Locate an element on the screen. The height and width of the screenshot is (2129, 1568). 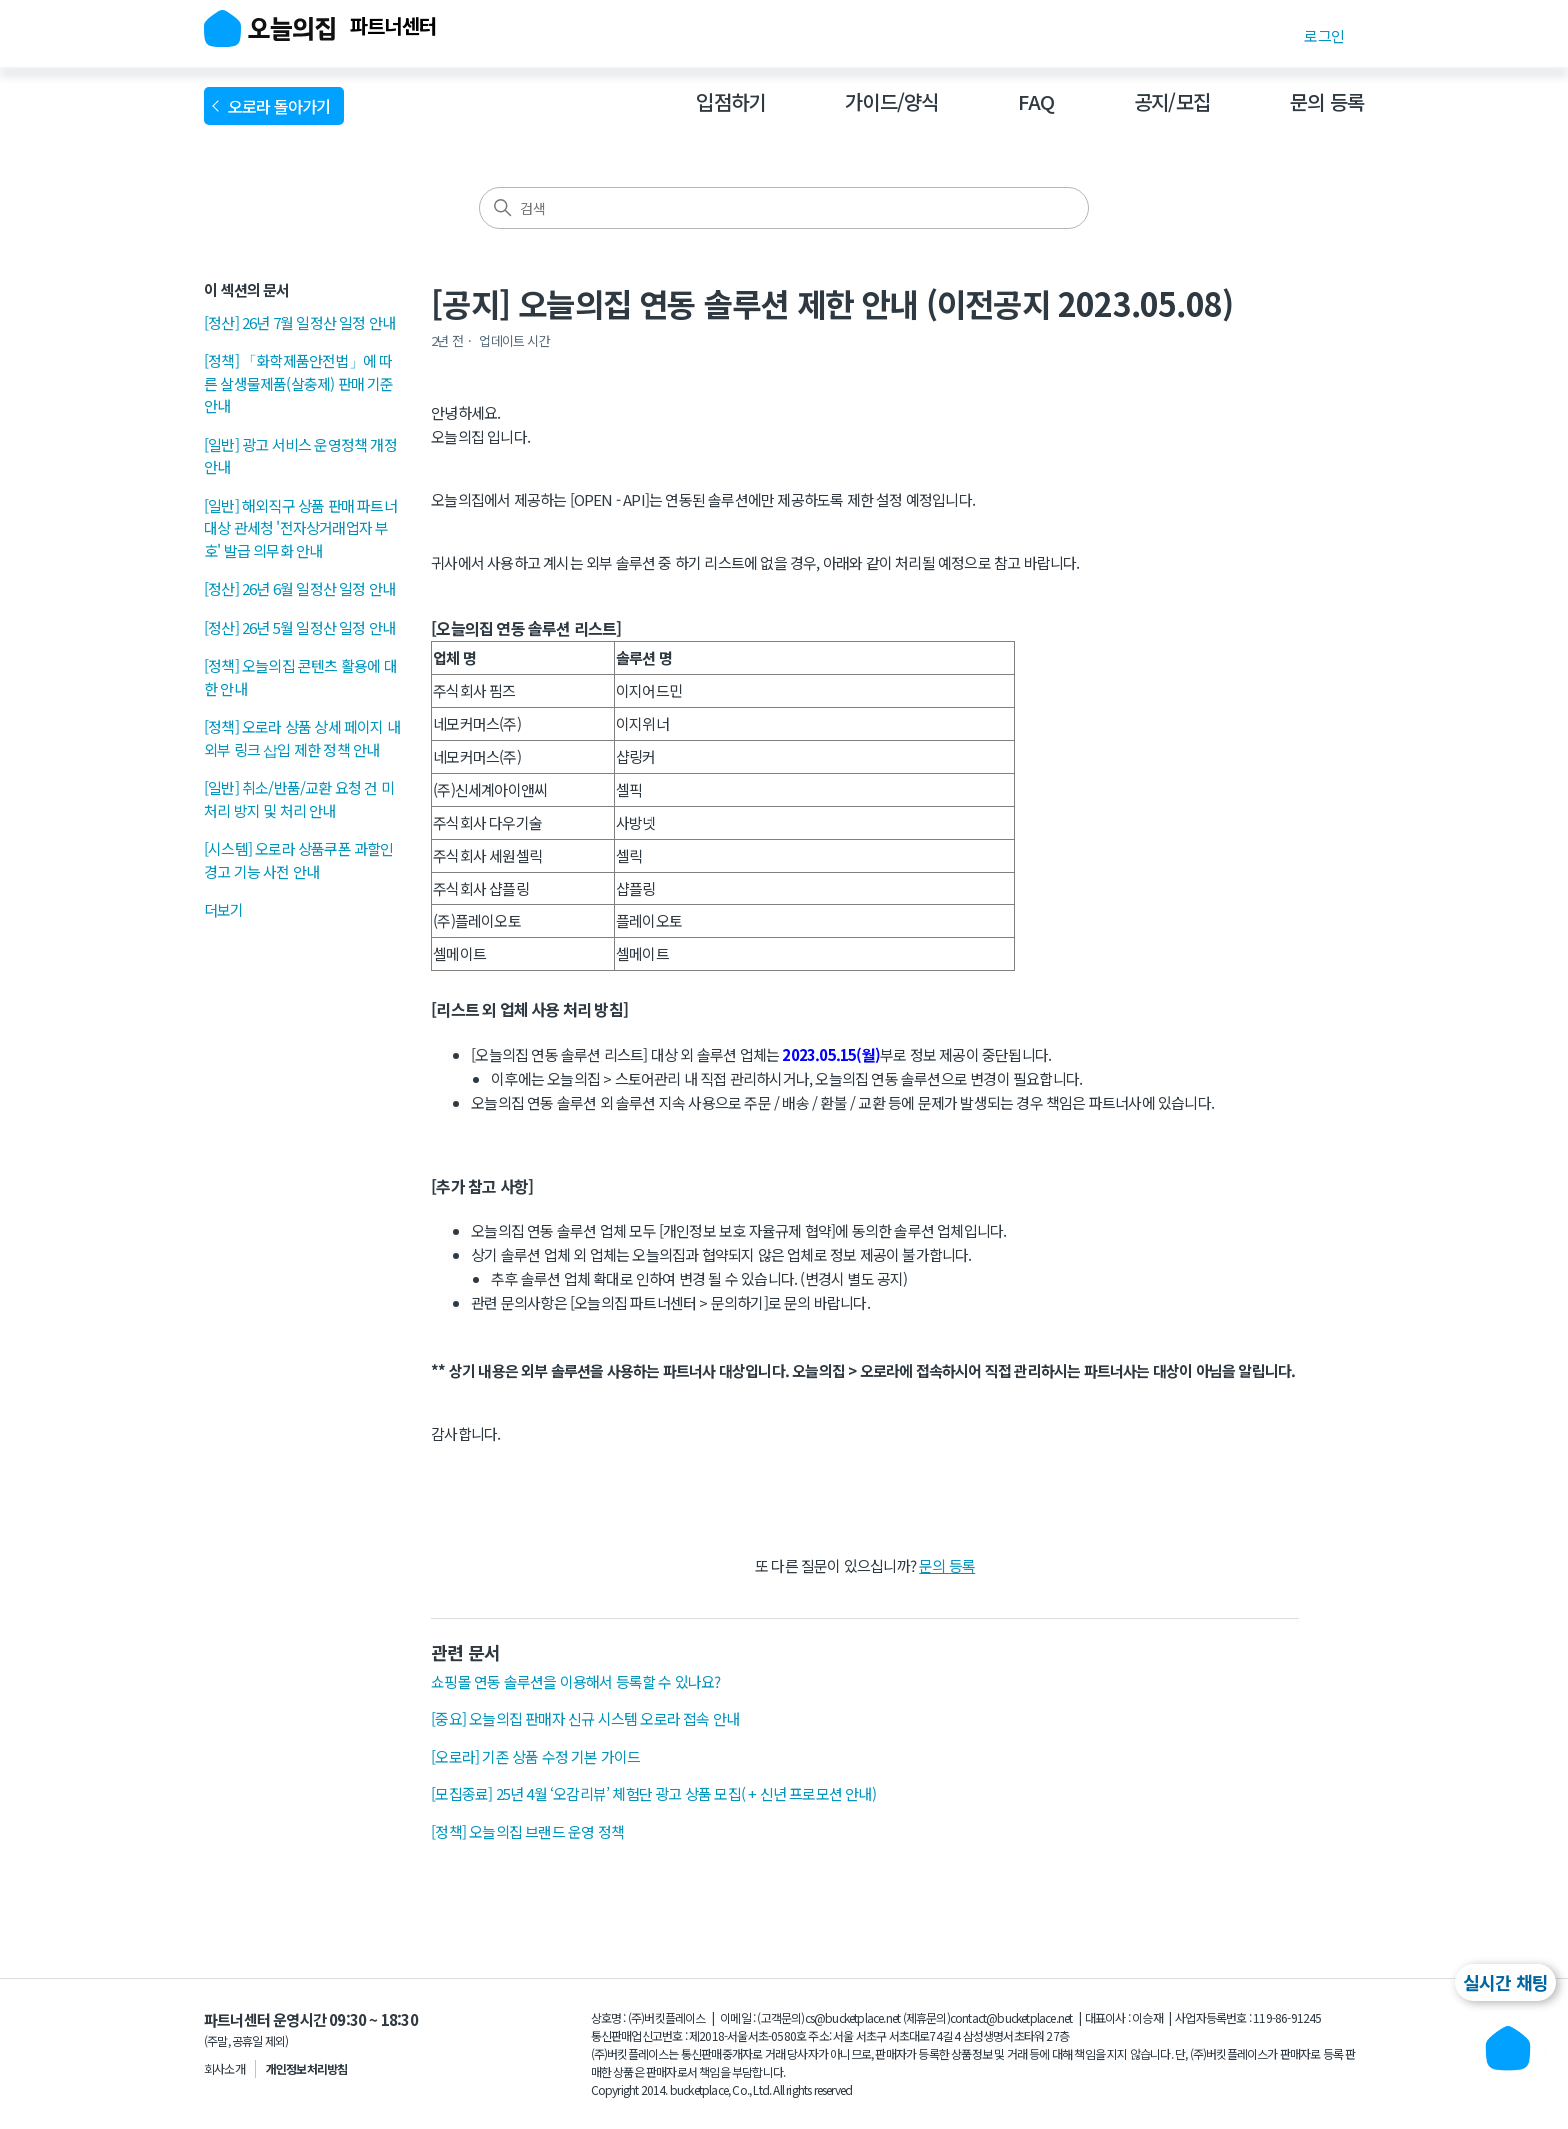
[모집종료] 25년 4월 ‘오감리뷰’ 체험단 광고 상품 모집( + 신년 프로모션 안내) is located at coordinates (653, 1793).